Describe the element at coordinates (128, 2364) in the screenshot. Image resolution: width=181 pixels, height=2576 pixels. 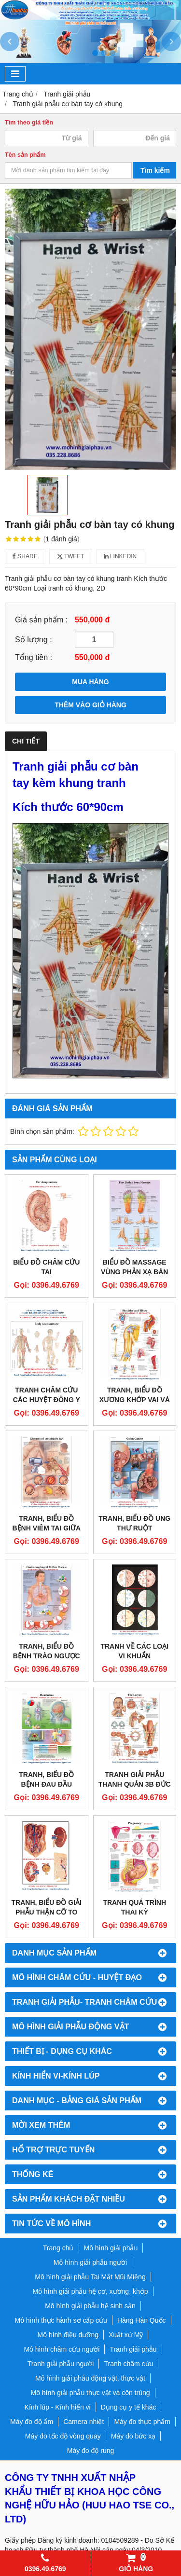
I see `Tranh châm cứu` at that location.